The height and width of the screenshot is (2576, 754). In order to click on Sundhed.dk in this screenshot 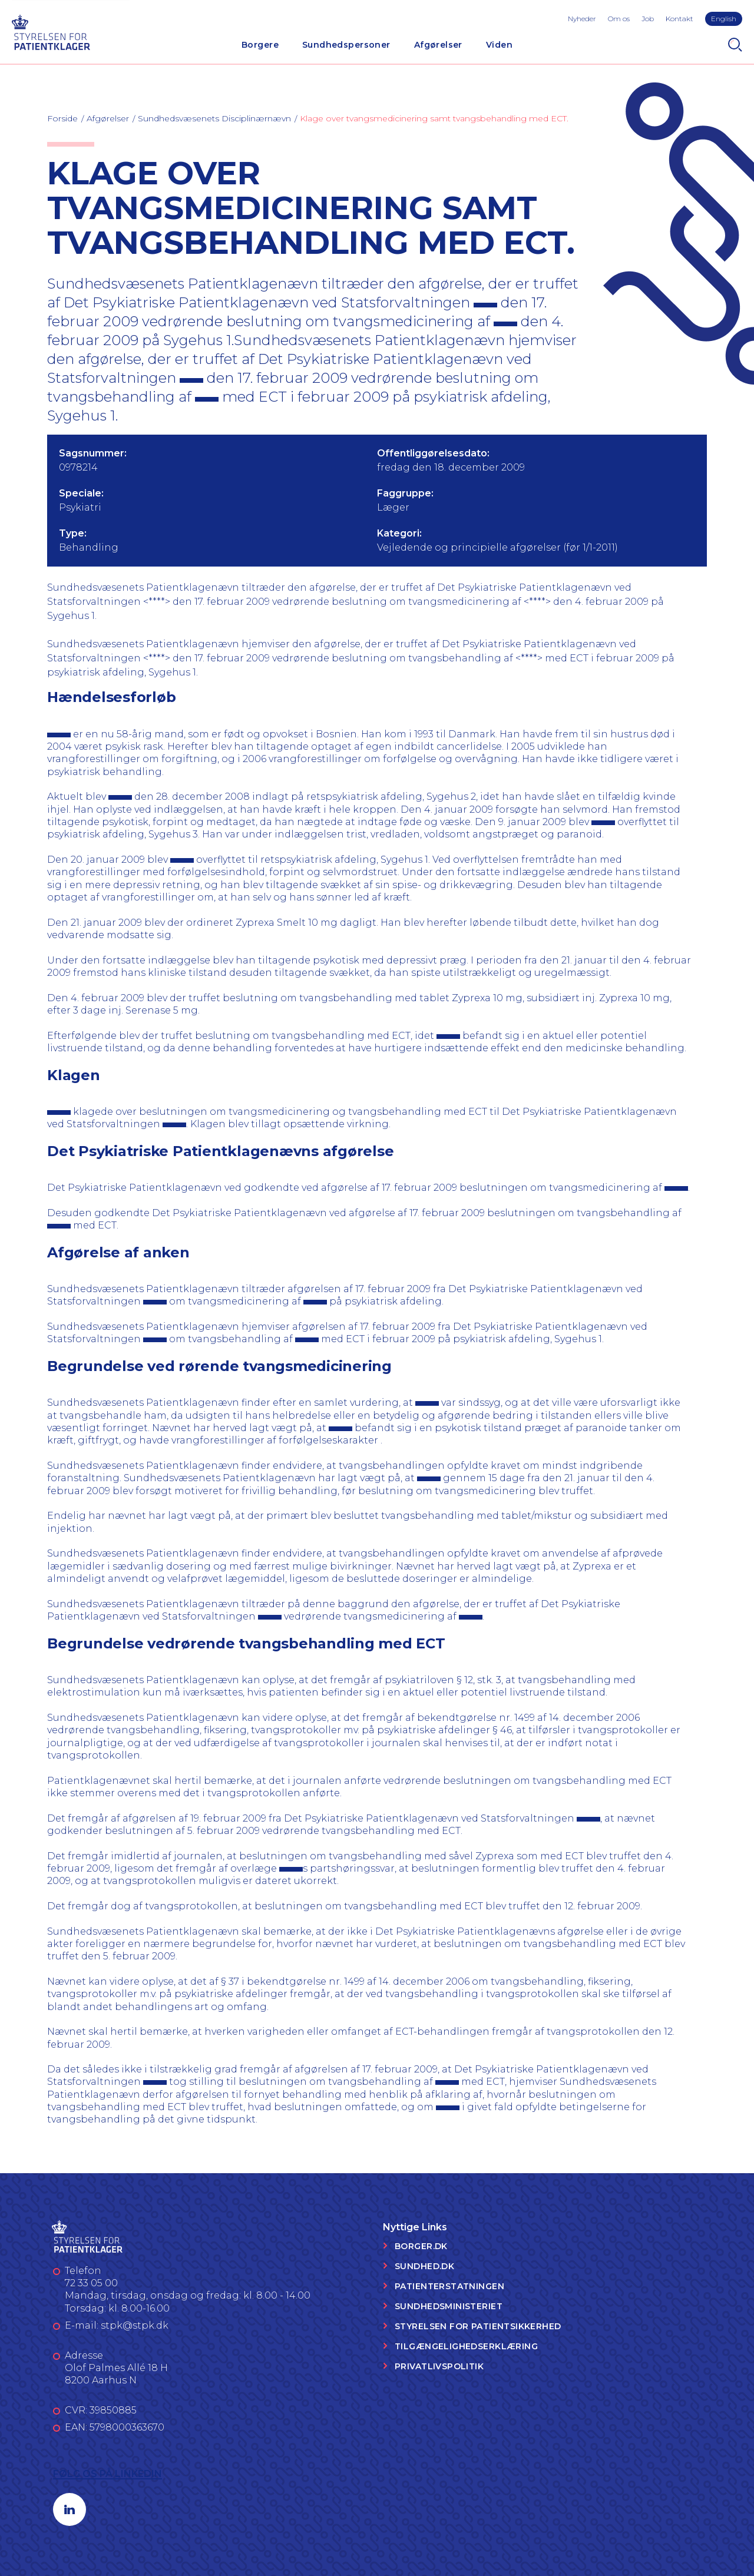, I will do `click(424, 2266)`.